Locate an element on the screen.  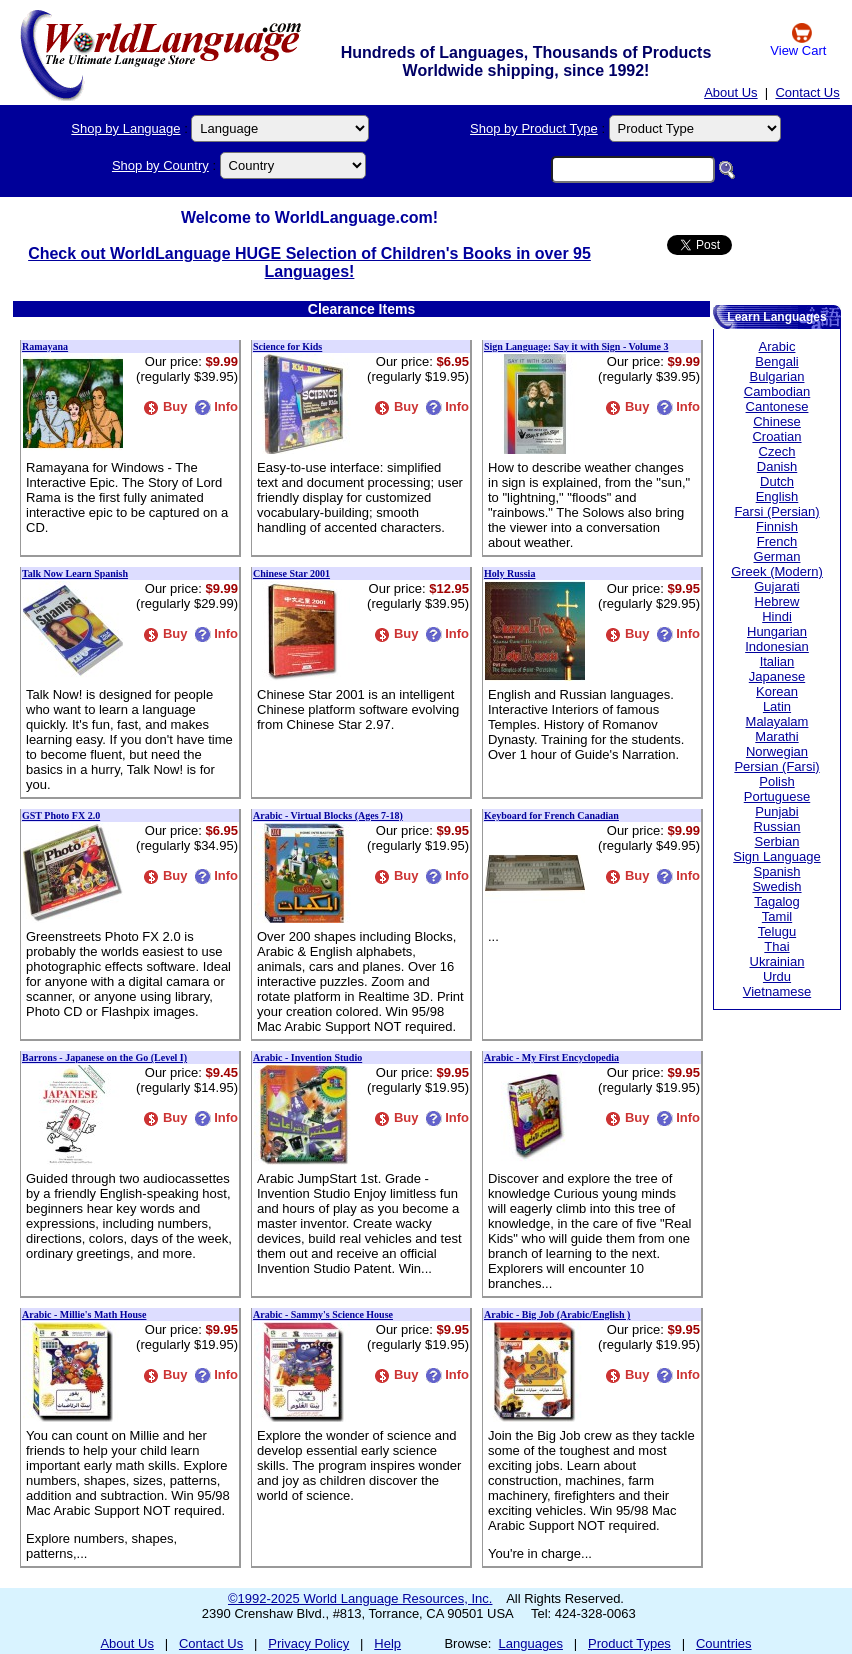
Holy Russia is located at coordinates (509, 573).